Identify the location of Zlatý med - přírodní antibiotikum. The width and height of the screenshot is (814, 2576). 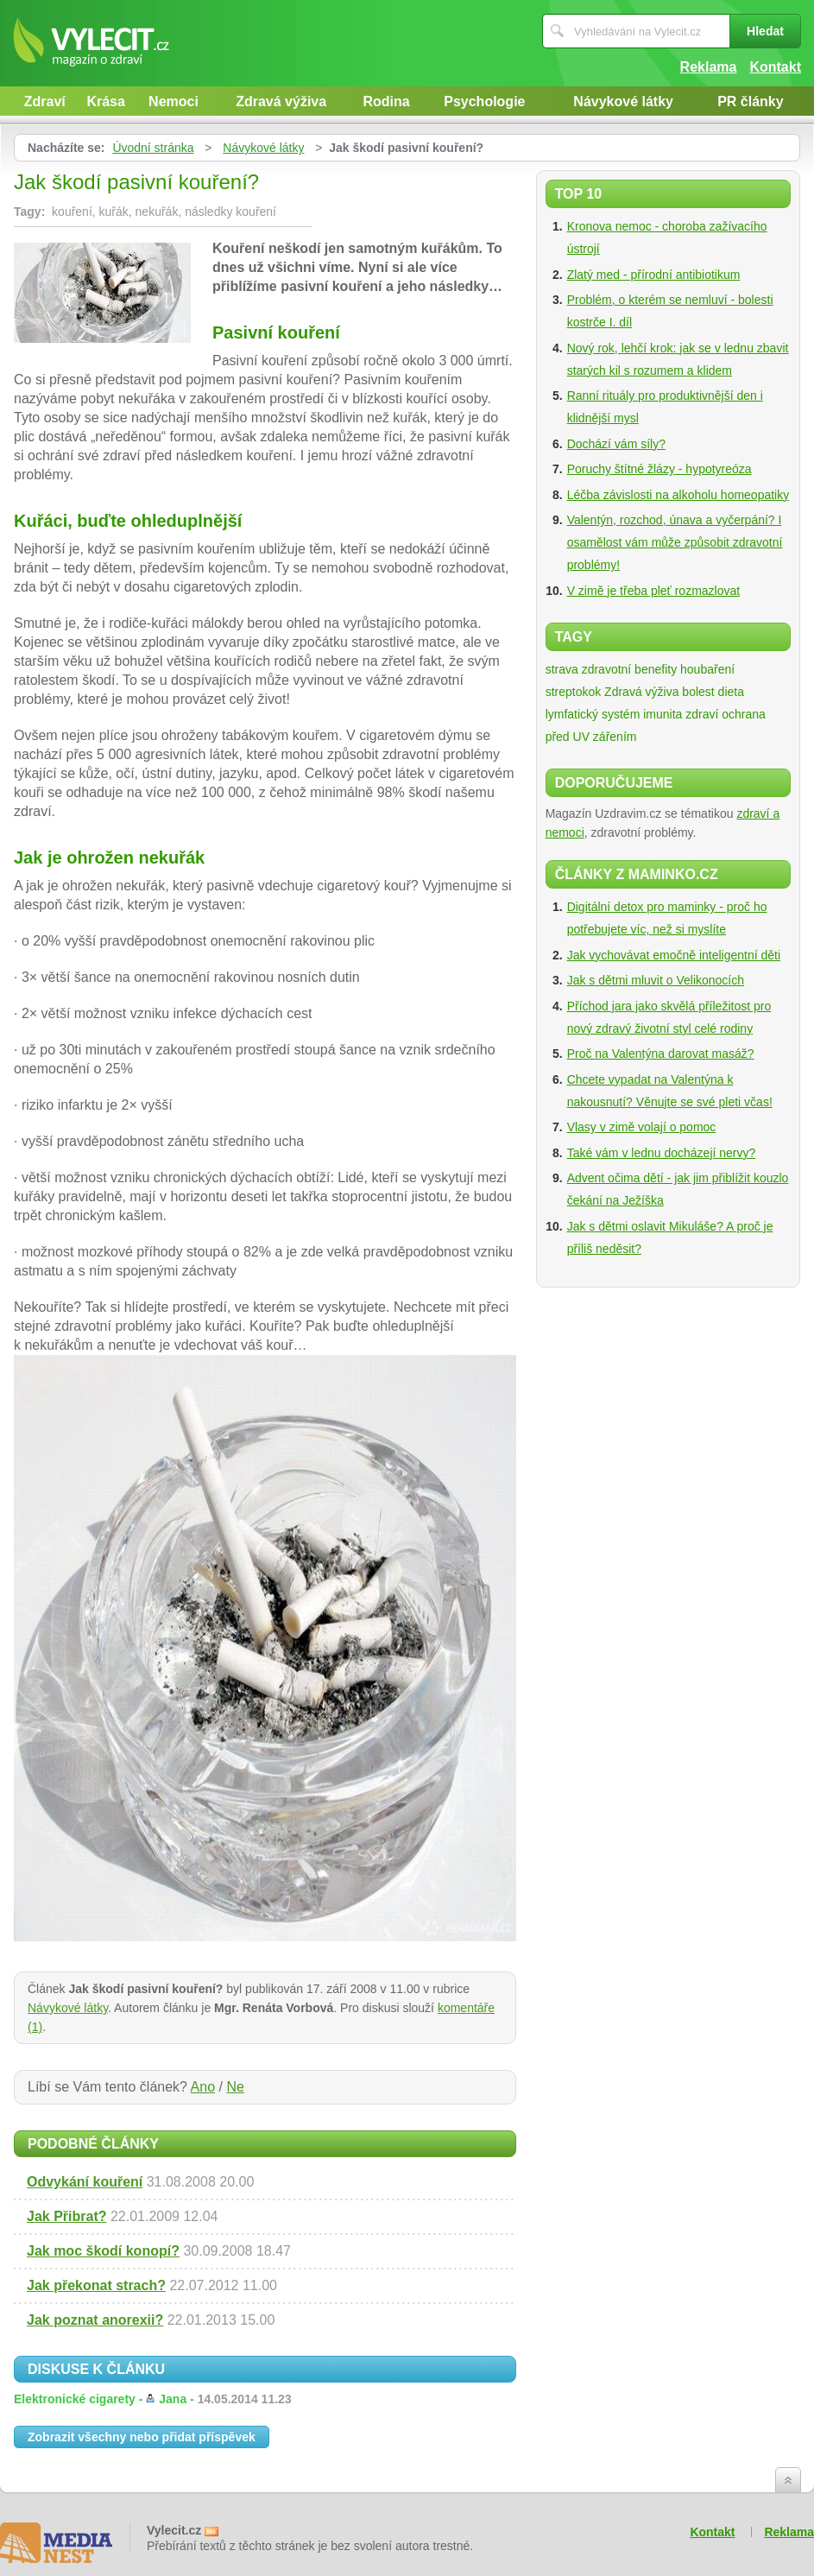
(654, 275).